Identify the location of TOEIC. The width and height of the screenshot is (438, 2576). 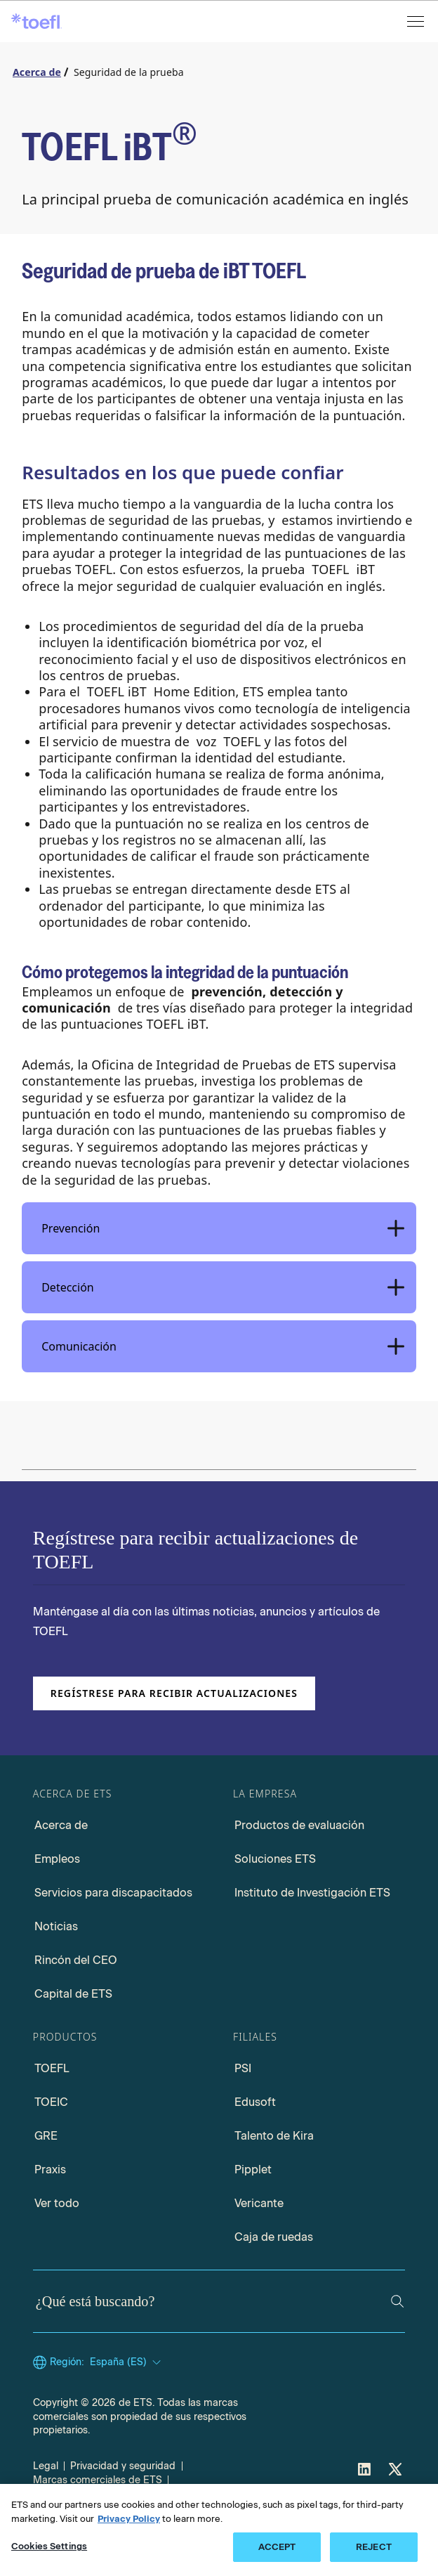
(51, 2102).